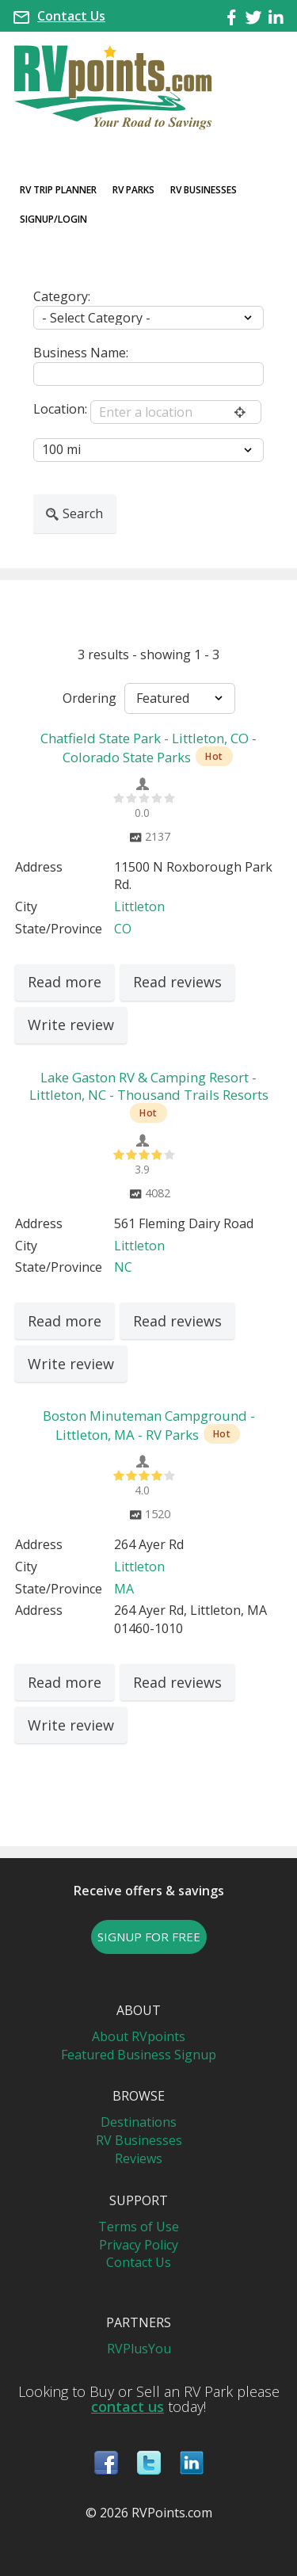  I want to click on Privacy Policy, so click(138, 2245).